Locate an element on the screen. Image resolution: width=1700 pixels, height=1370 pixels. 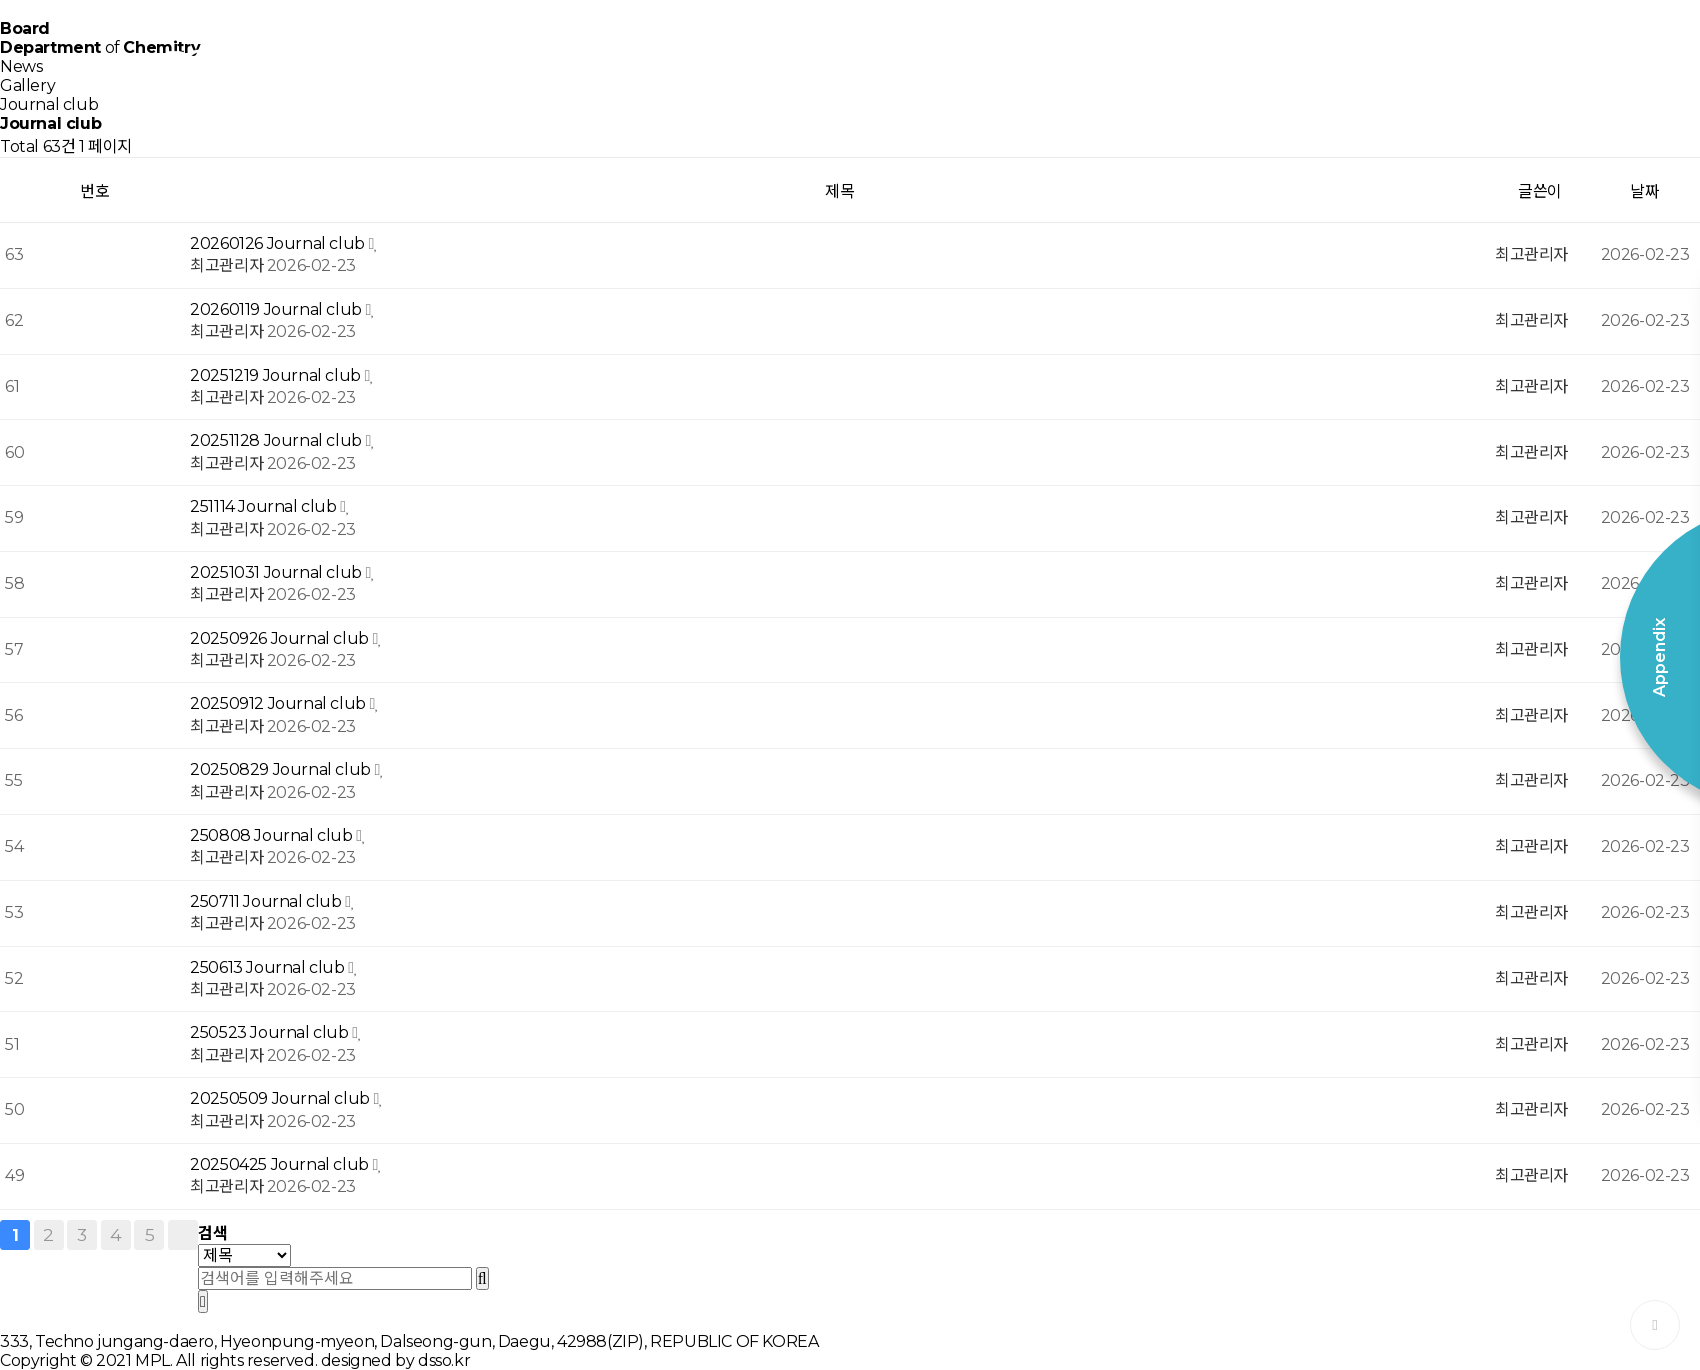
20260119 Journal club is located at coordinates (277, 309).